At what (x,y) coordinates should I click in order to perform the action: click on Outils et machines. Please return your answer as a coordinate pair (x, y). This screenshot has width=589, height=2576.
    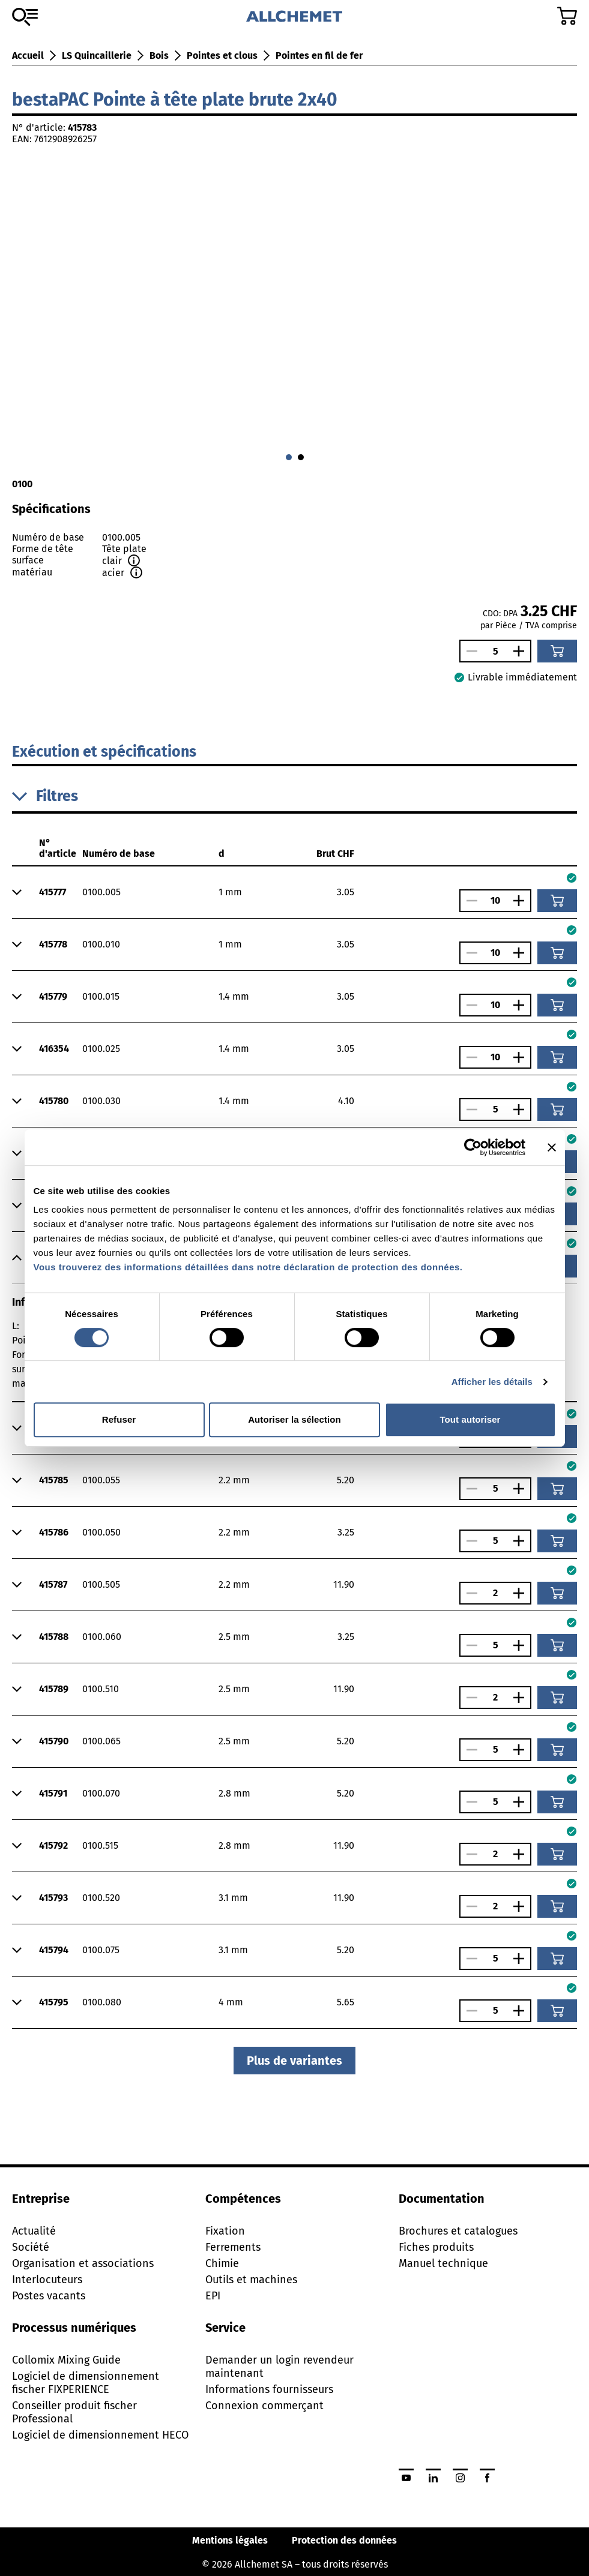
    Looking at the image, I should click on (251, 2279).